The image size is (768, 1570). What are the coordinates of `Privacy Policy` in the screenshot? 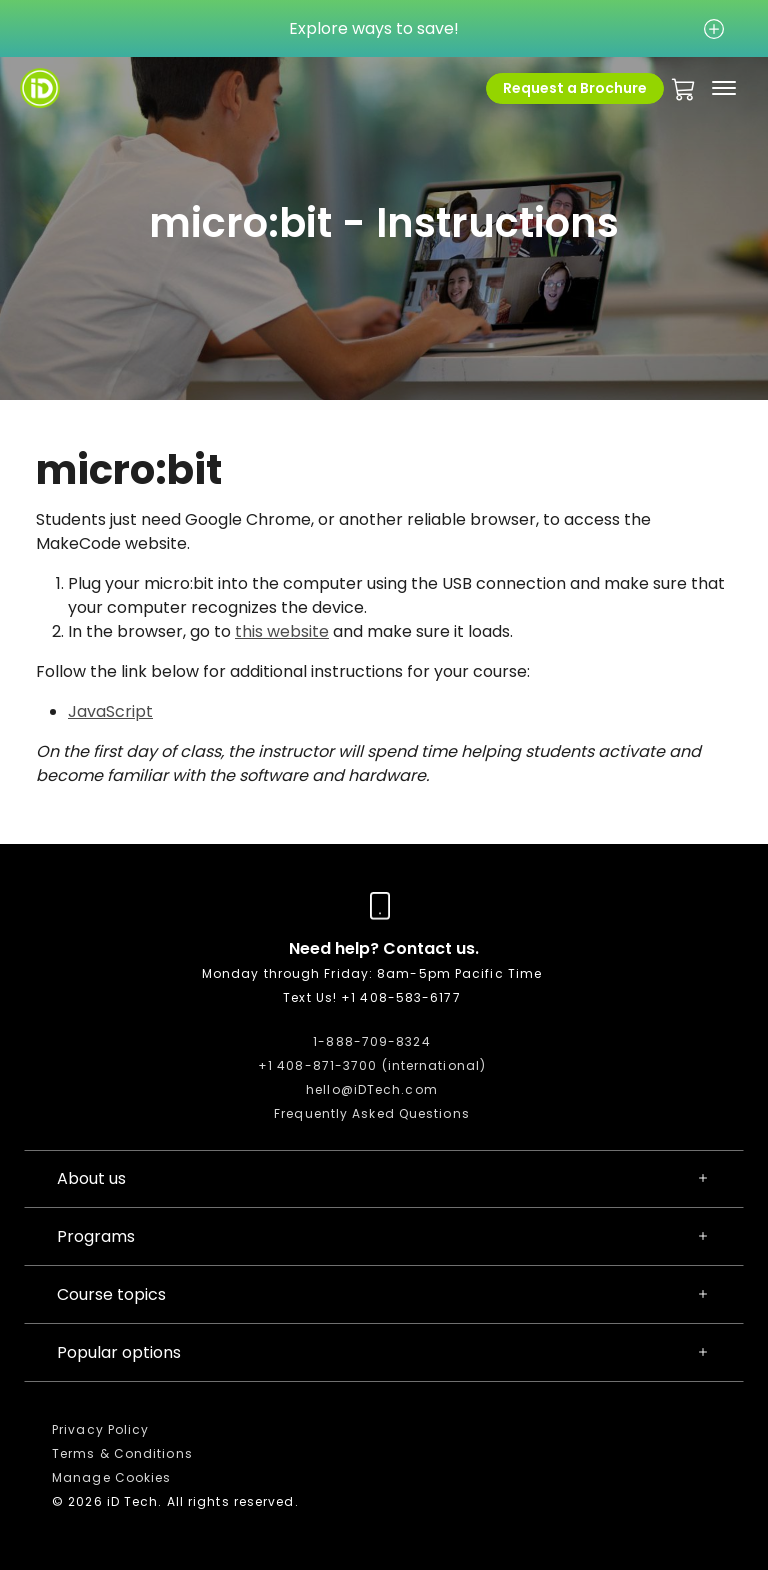 It's located at (100, 1429).